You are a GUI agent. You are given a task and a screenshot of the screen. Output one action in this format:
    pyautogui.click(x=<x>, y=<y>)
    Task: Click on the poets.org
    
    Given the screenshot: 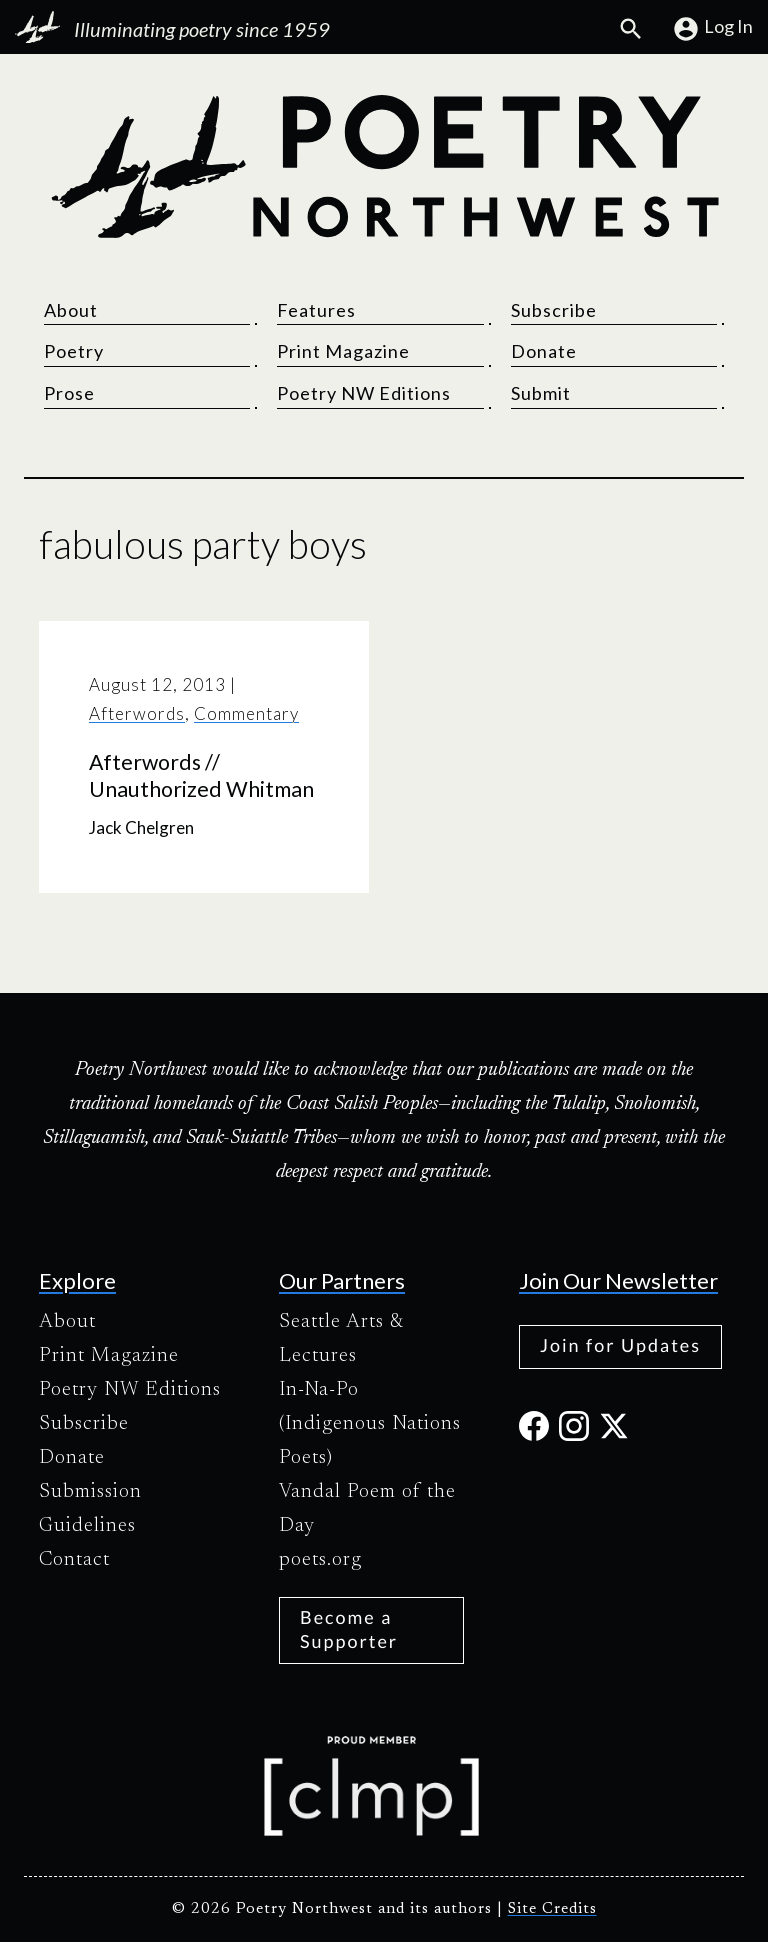 What is the action you would take?
    pyautogui.click(x=320, y=1560)
    